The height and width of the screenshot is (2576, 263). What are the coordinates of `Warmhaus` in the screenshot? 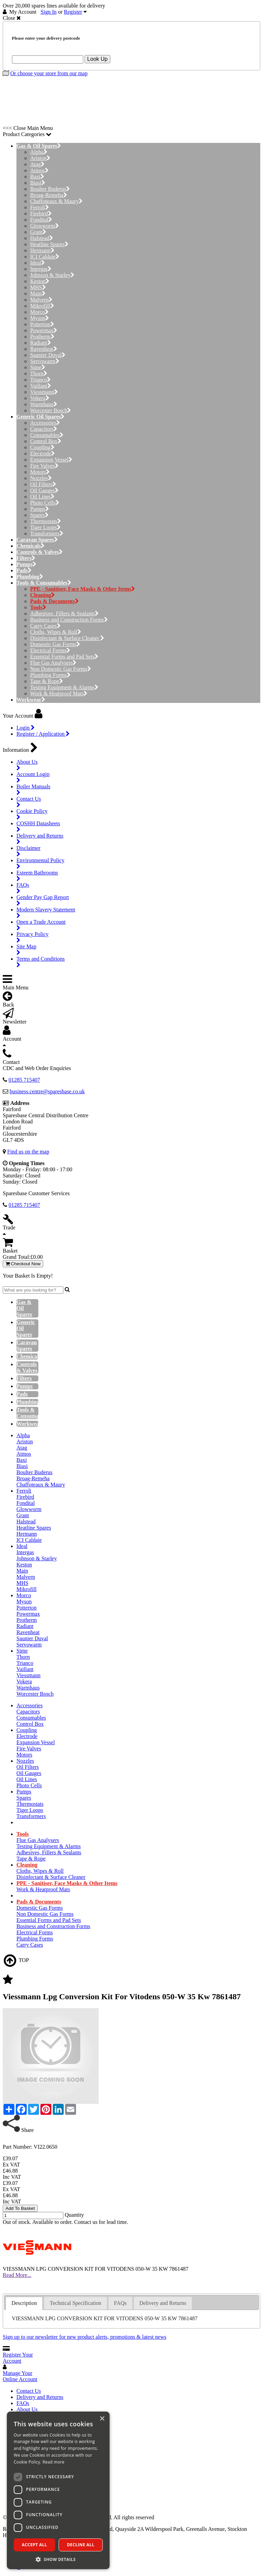 It's located at (43, 404).